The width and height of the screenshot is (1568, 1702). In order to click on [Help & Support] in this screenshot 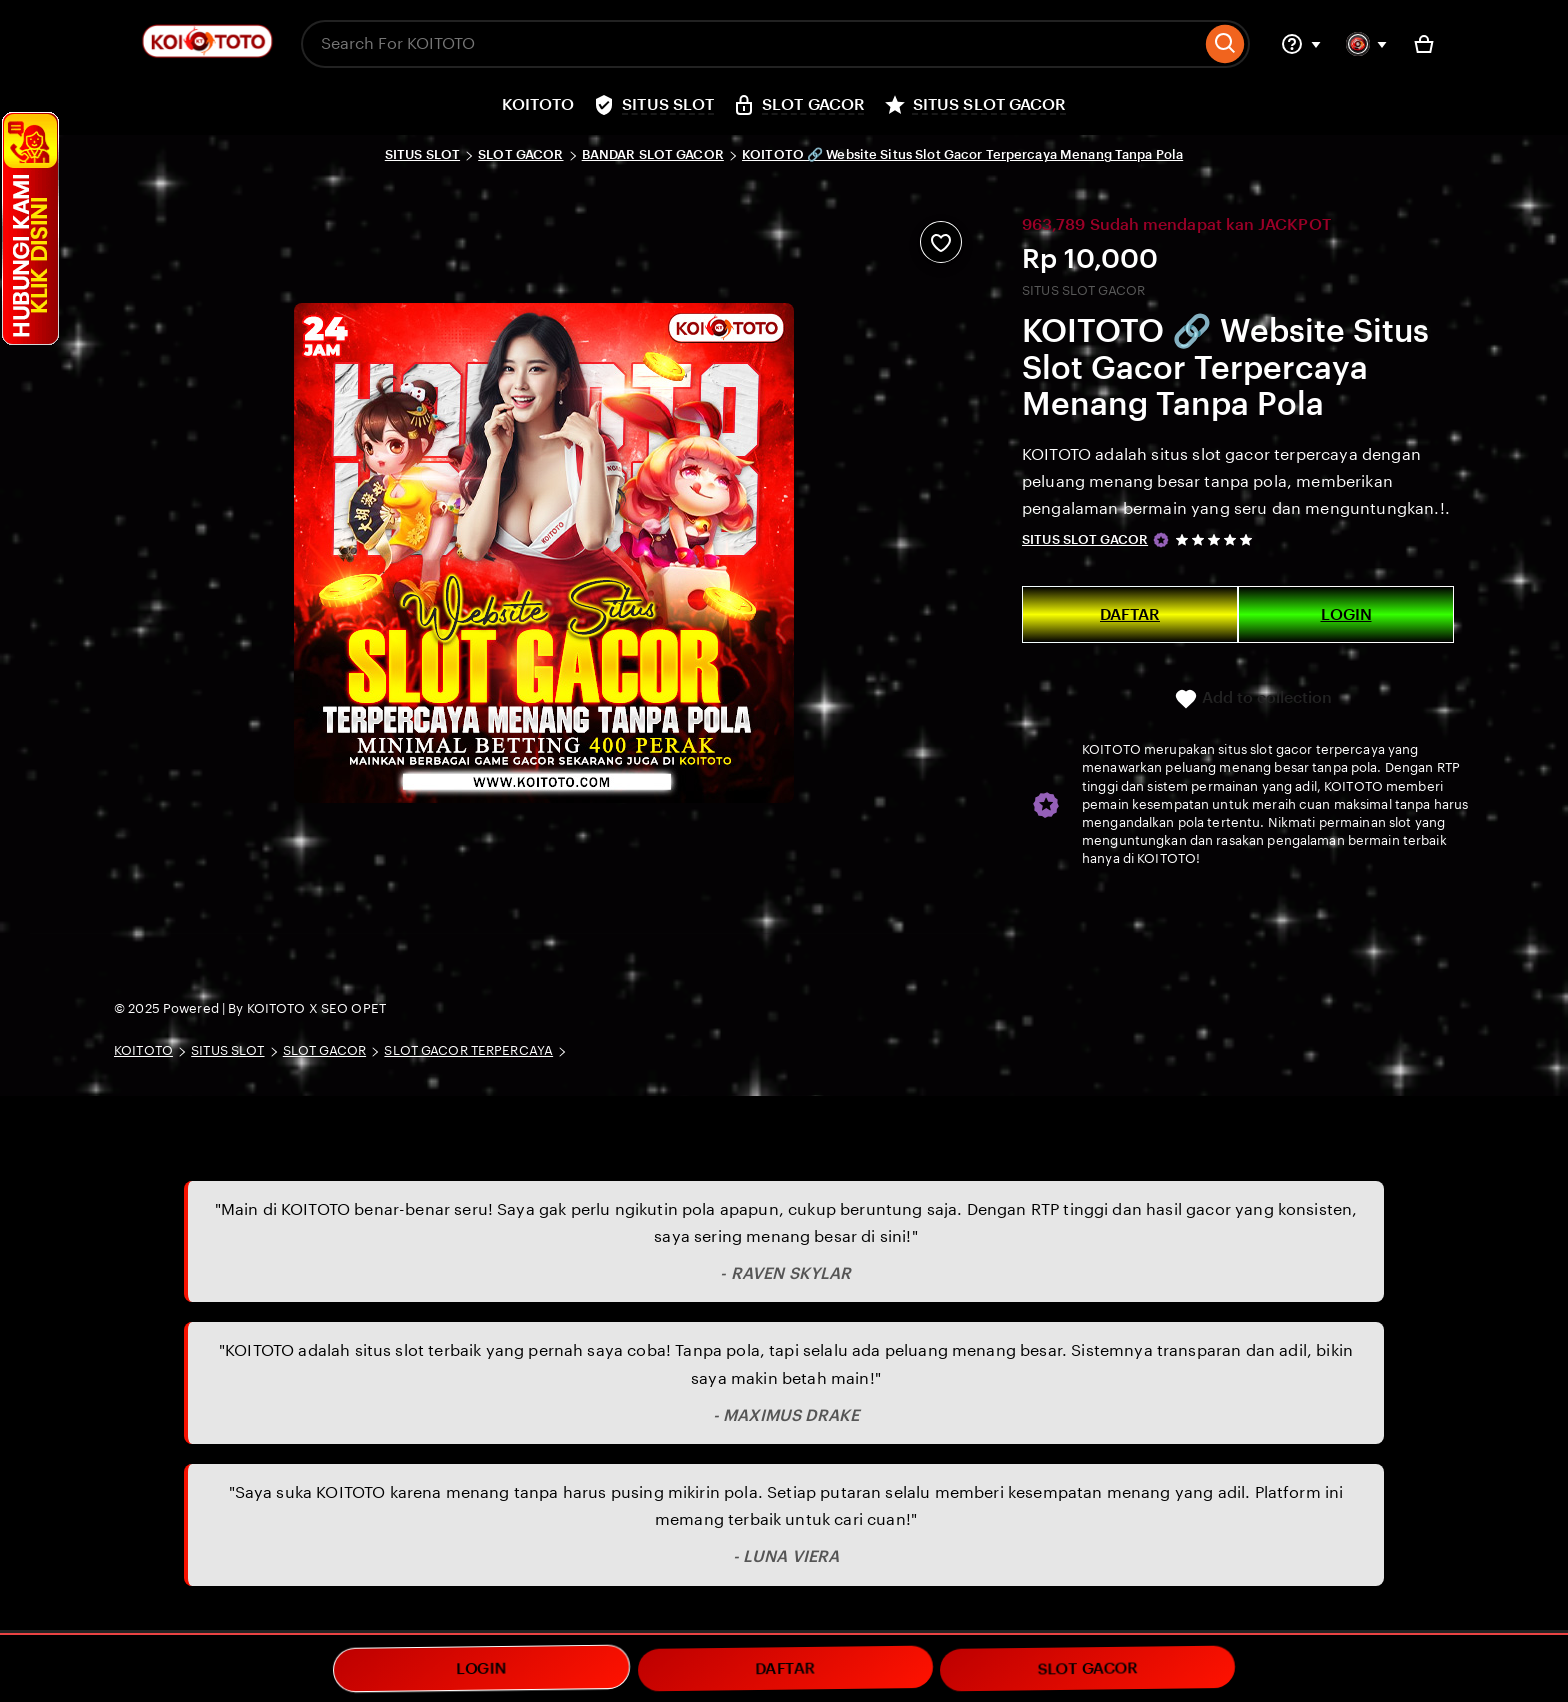, I will do `click(1301, 44)`.